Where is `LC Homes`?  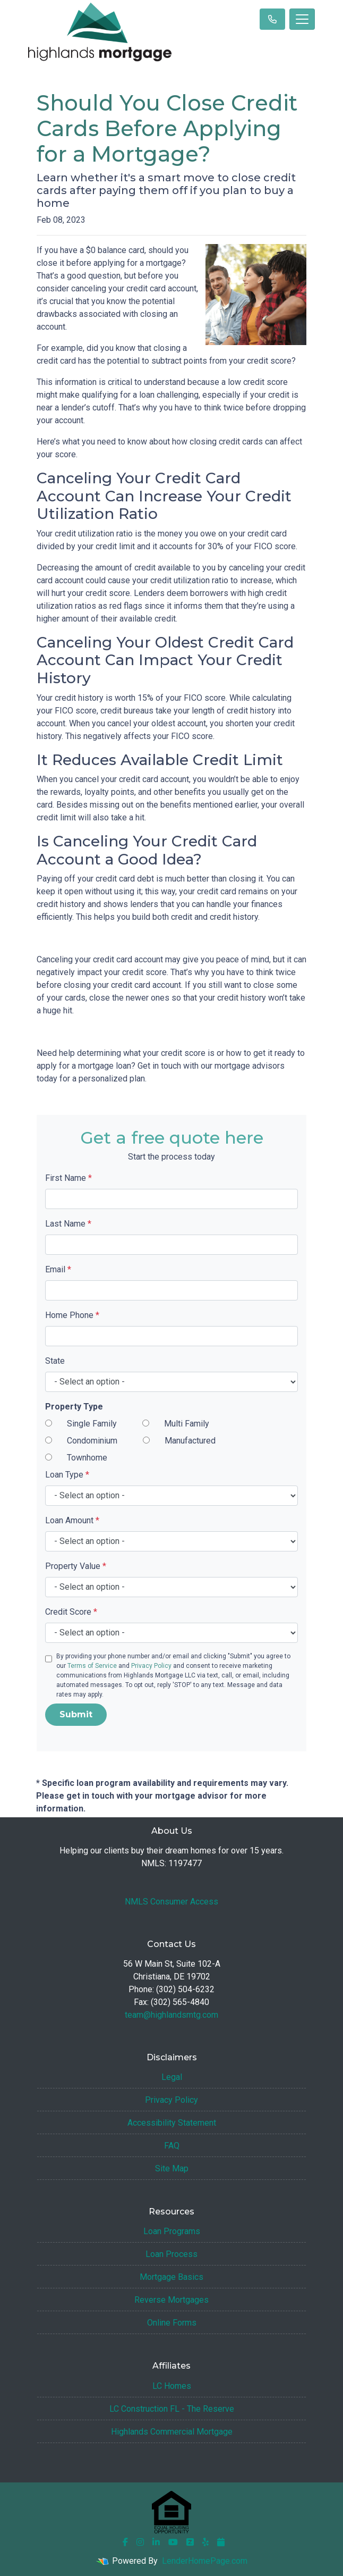
LC Homes is located at coordinates (171, 2386).